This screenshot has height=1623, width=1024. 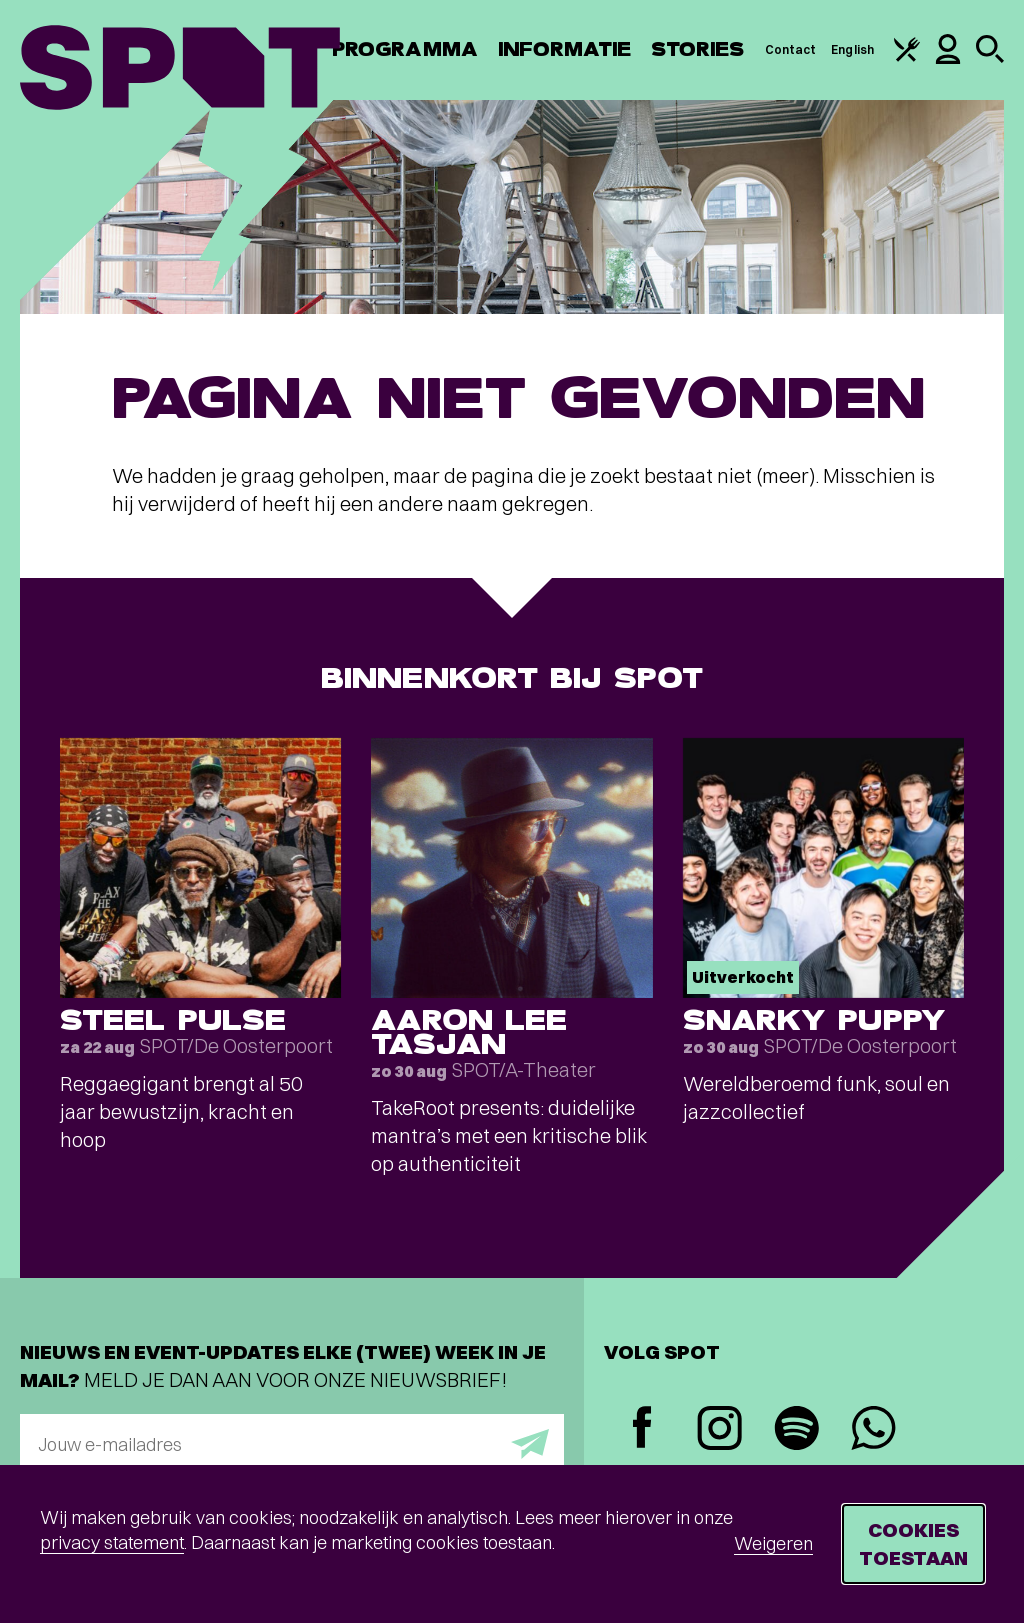 I want to click on Weigeren, so click(x=773, y=1543).